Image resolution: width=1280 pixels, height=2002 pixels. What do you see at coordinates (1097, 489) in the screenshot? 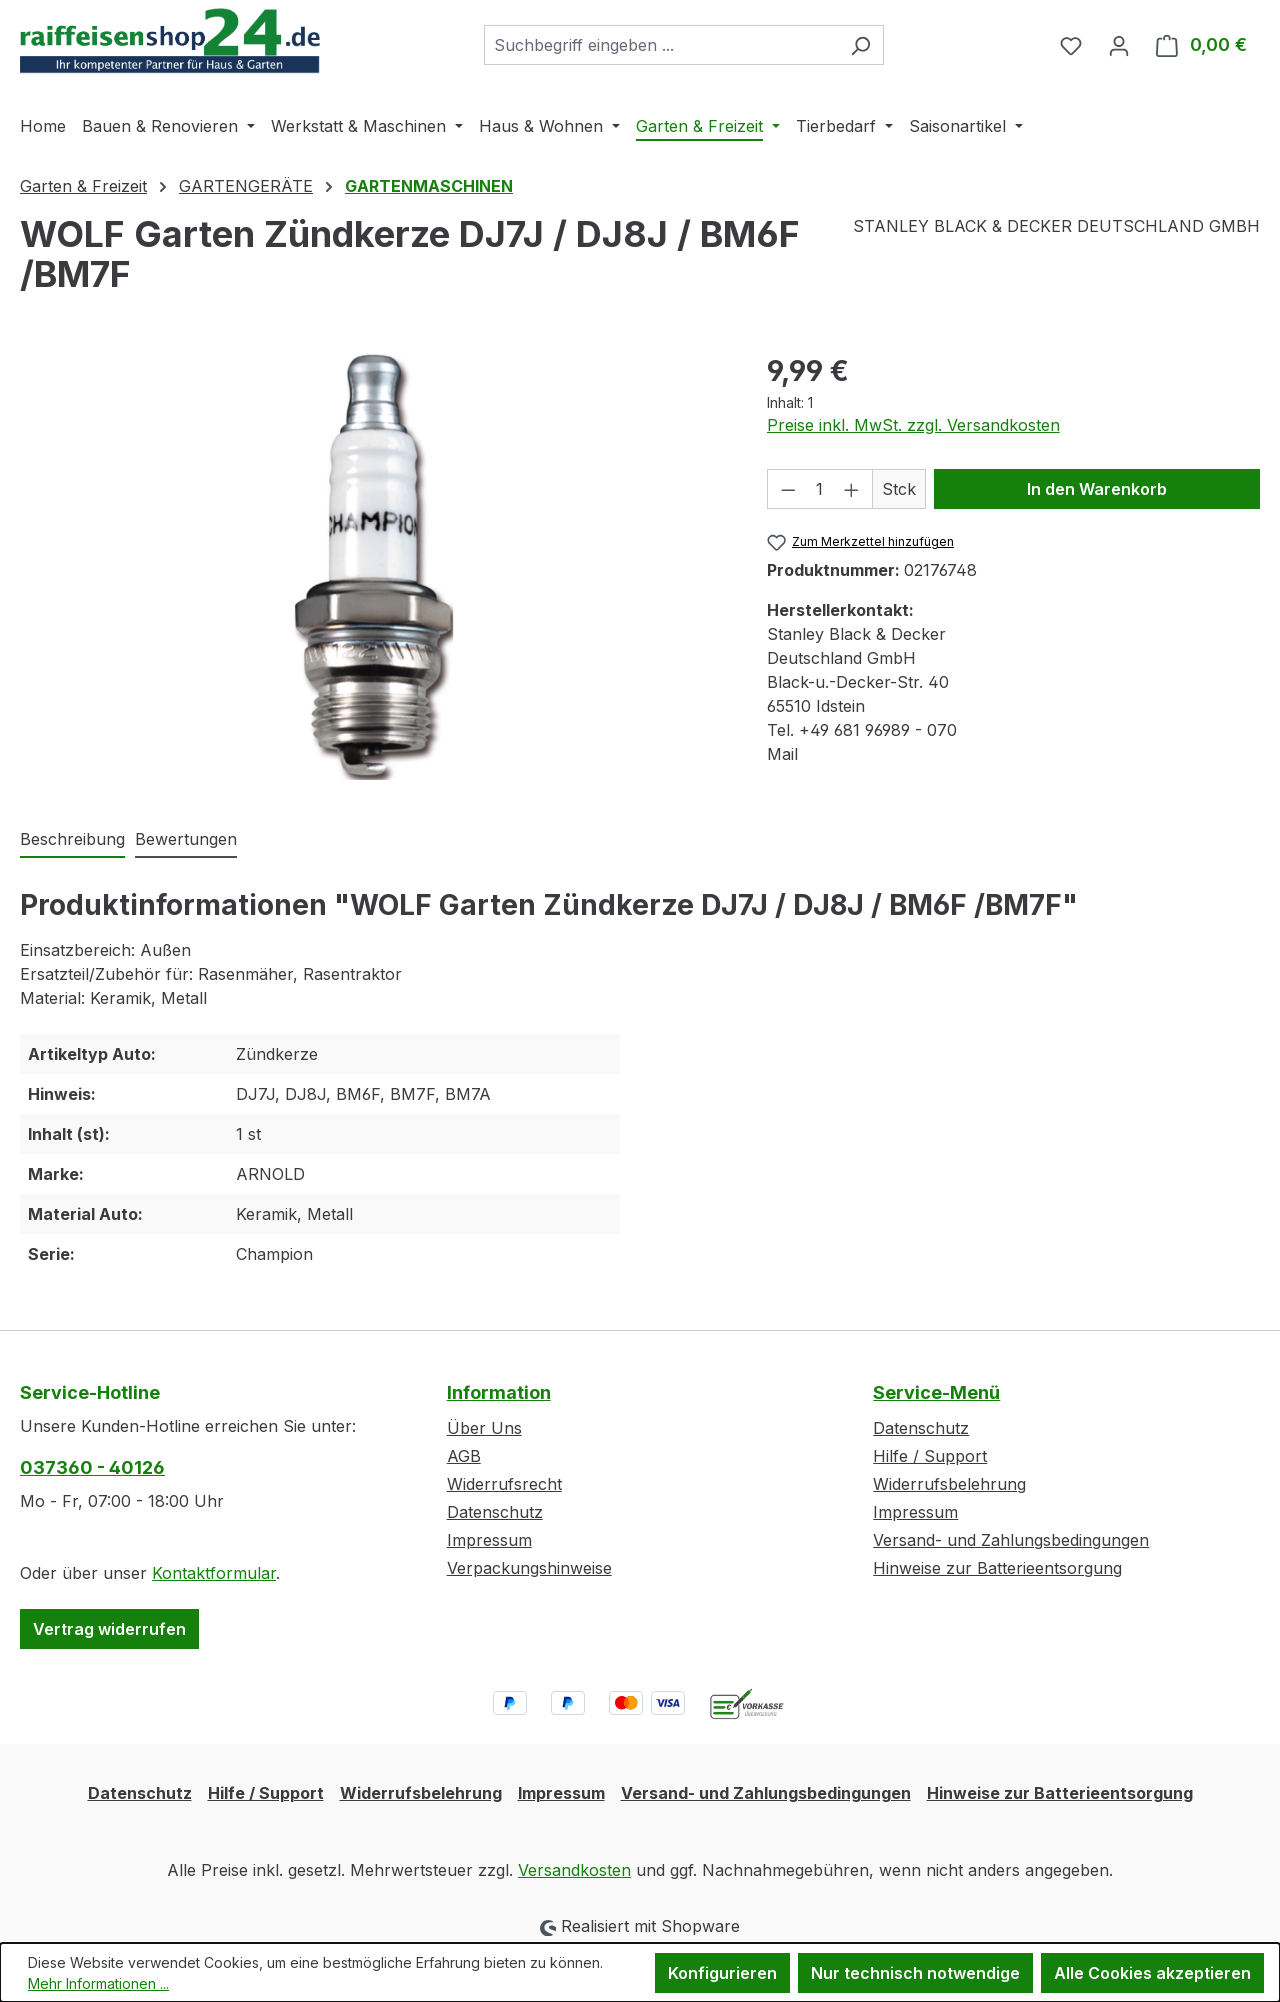
I see `In den Warenkorb` at bounding box center [1097, 489].